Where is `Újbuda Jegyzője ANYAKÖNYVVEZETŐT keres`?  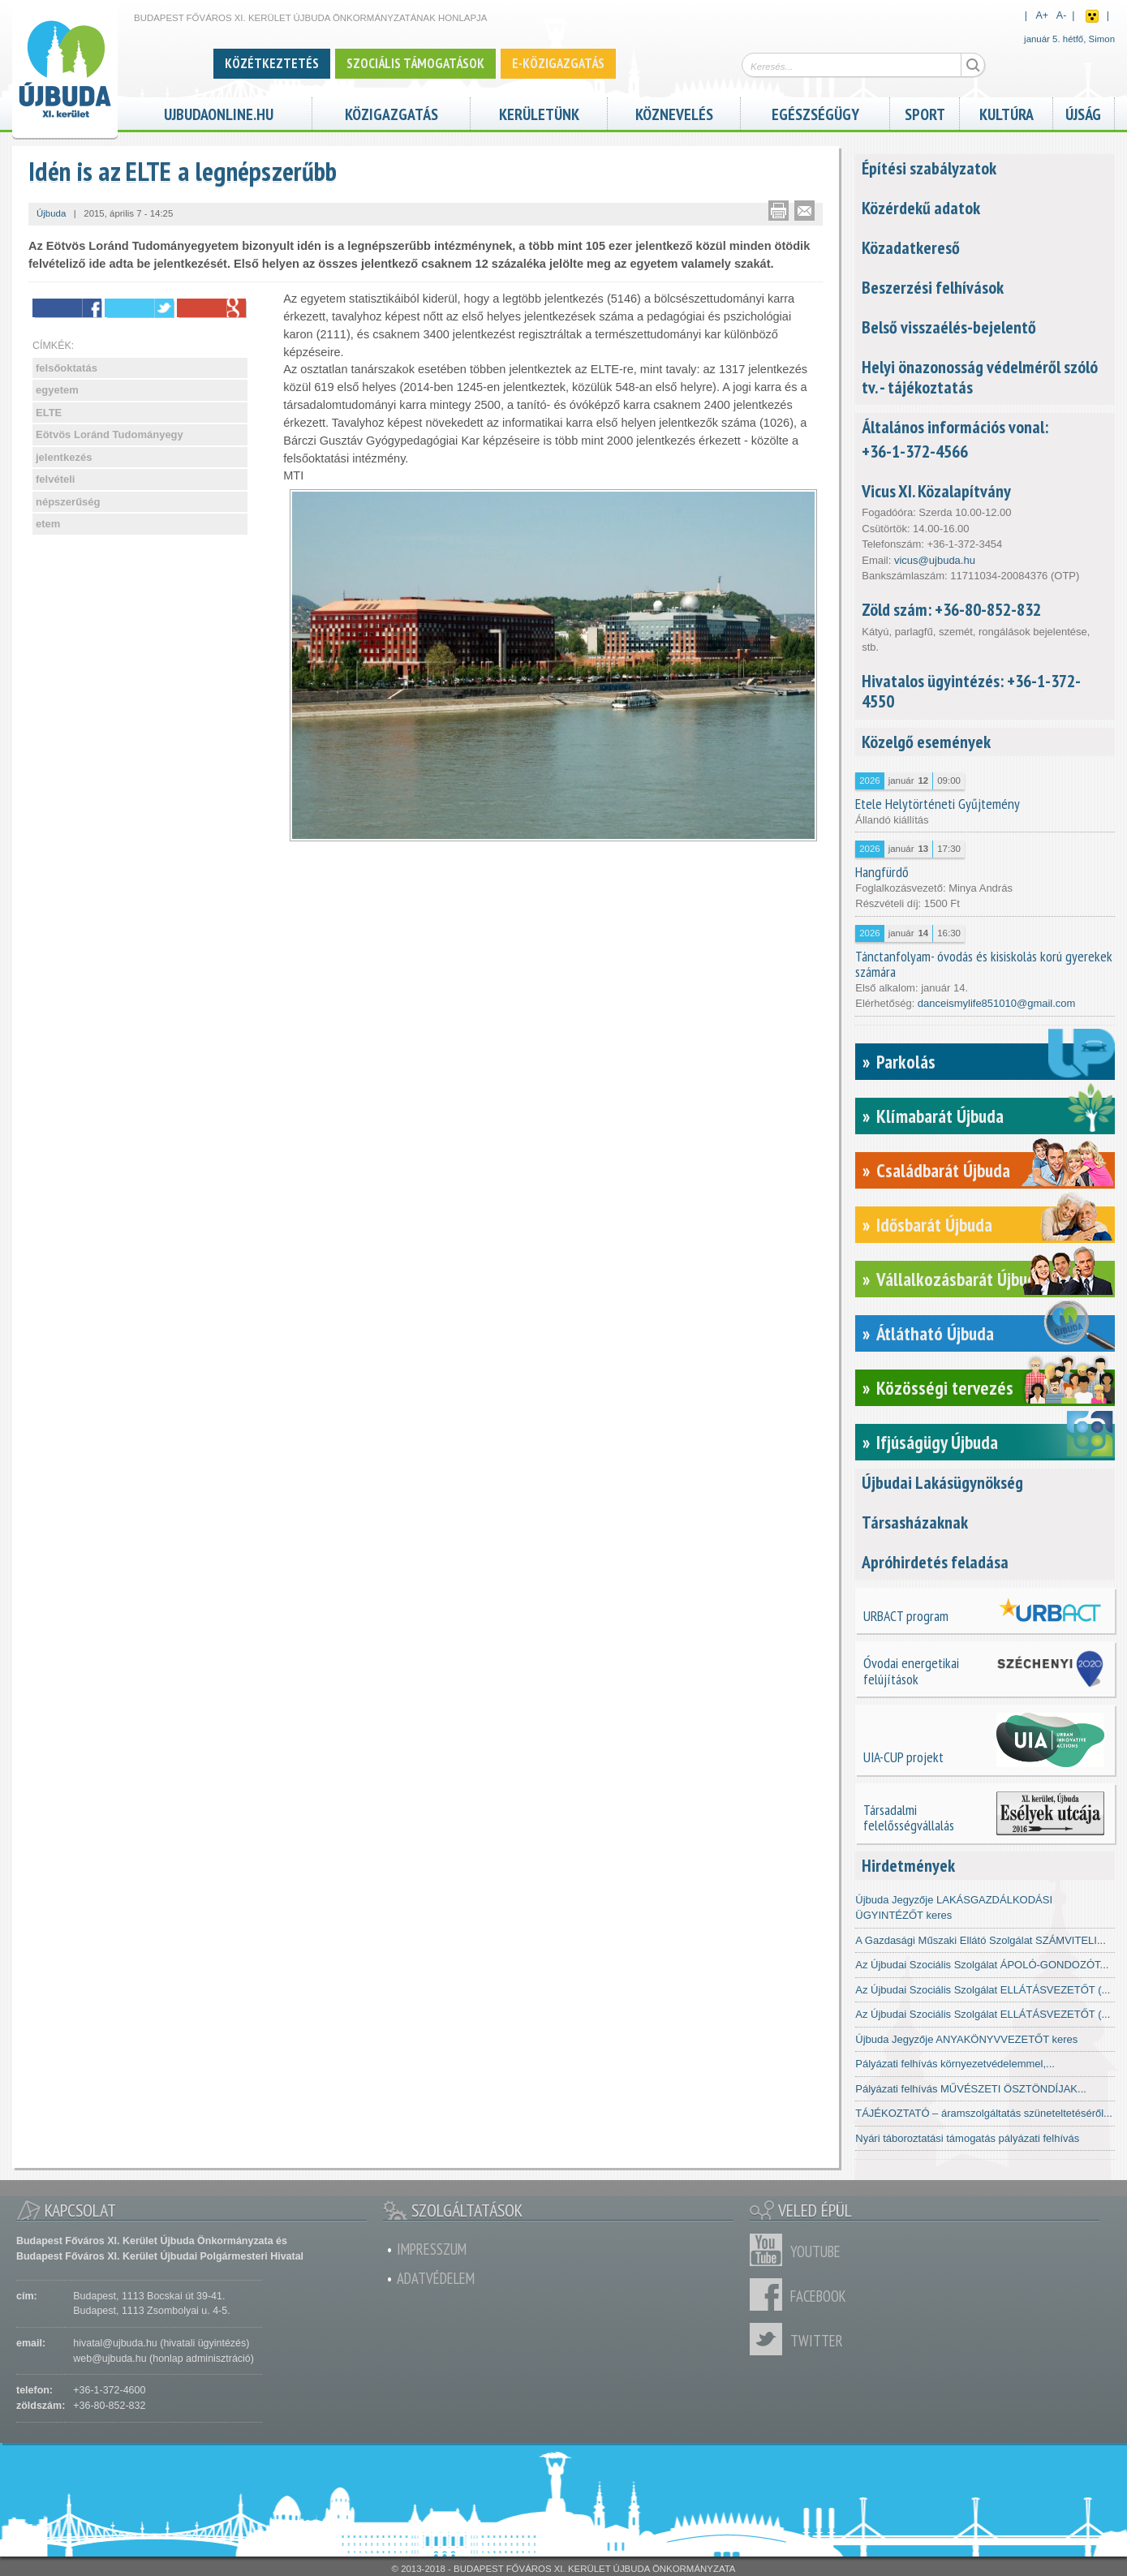
Újbuda Jegyzője ANYAKÖNYVVEZETŐT keres is located at coordinates (966, 2039).